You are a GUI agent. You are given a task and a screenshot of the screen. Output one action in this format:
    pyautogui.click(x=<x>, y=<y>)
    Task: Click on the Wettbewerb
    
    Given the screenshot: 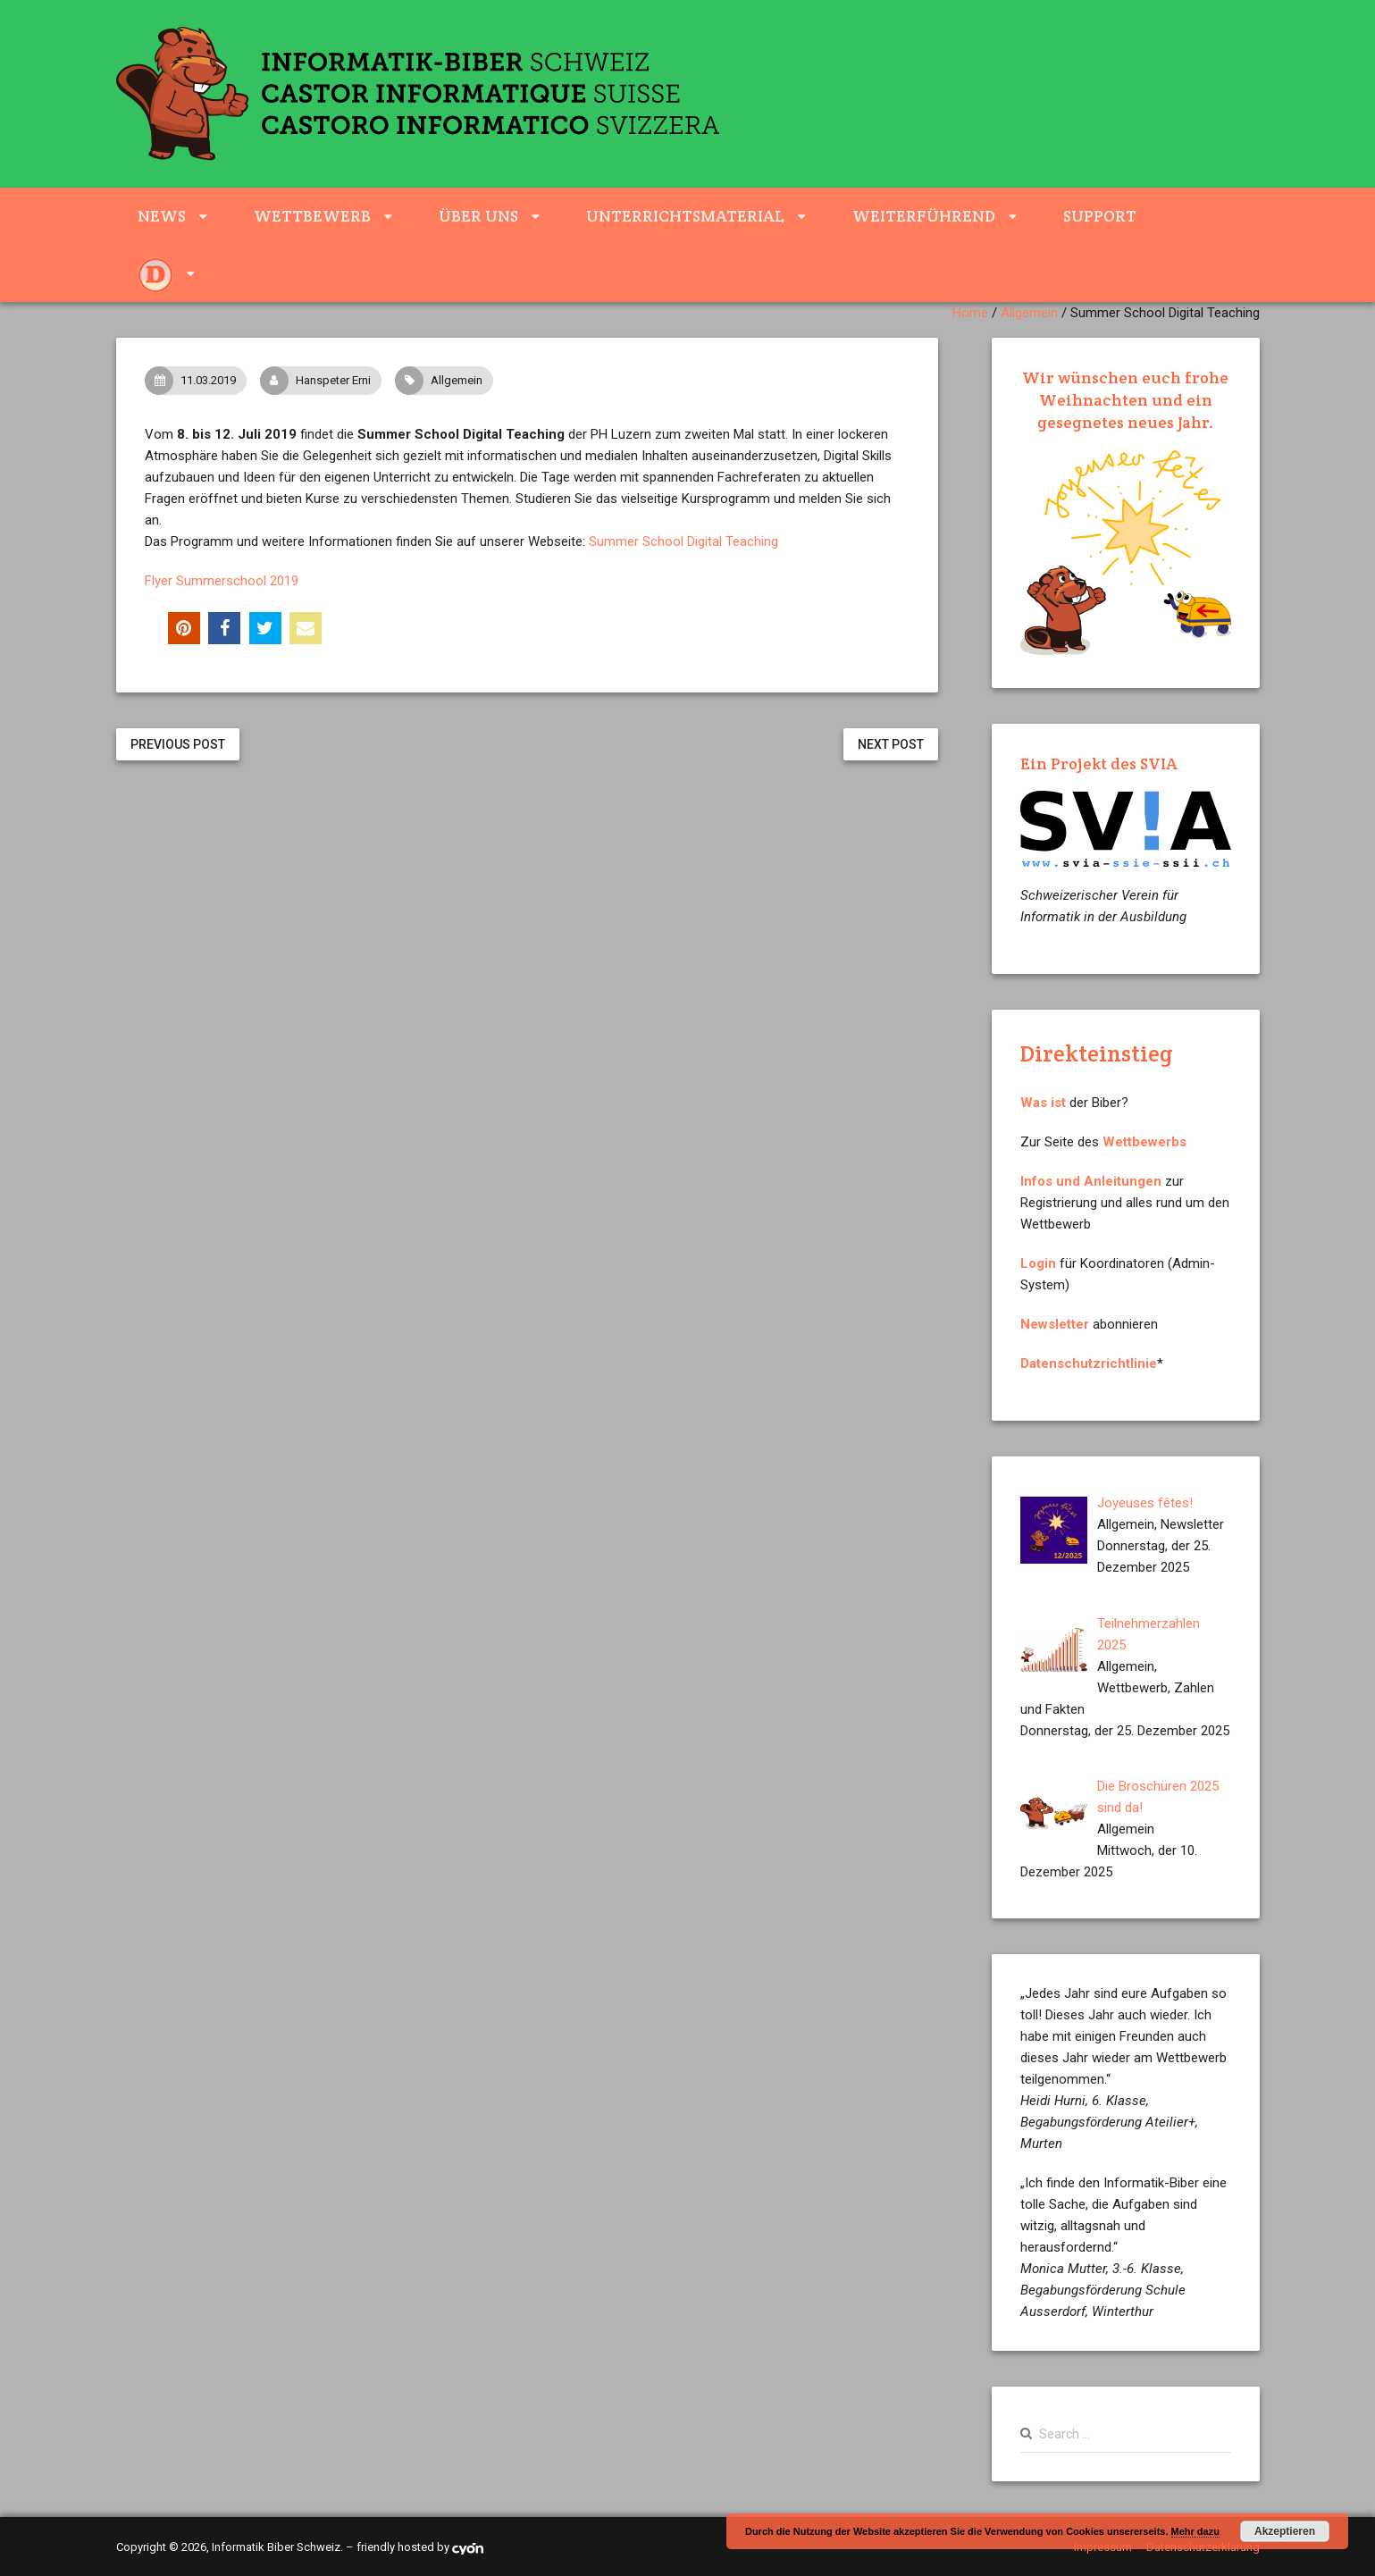 What is the action you would take?
    pyautogui.click(x=312, y=216)
    